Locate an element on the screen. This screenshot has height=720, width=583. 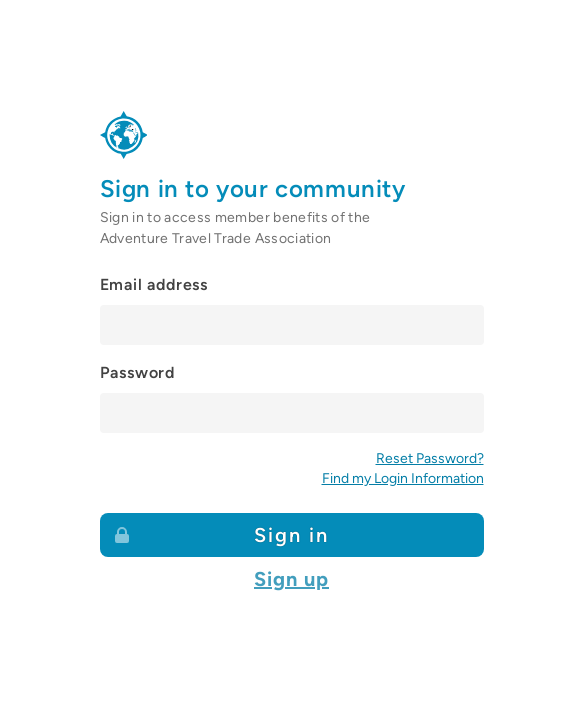
Find my Login Information is located at coordinates (403, 478).